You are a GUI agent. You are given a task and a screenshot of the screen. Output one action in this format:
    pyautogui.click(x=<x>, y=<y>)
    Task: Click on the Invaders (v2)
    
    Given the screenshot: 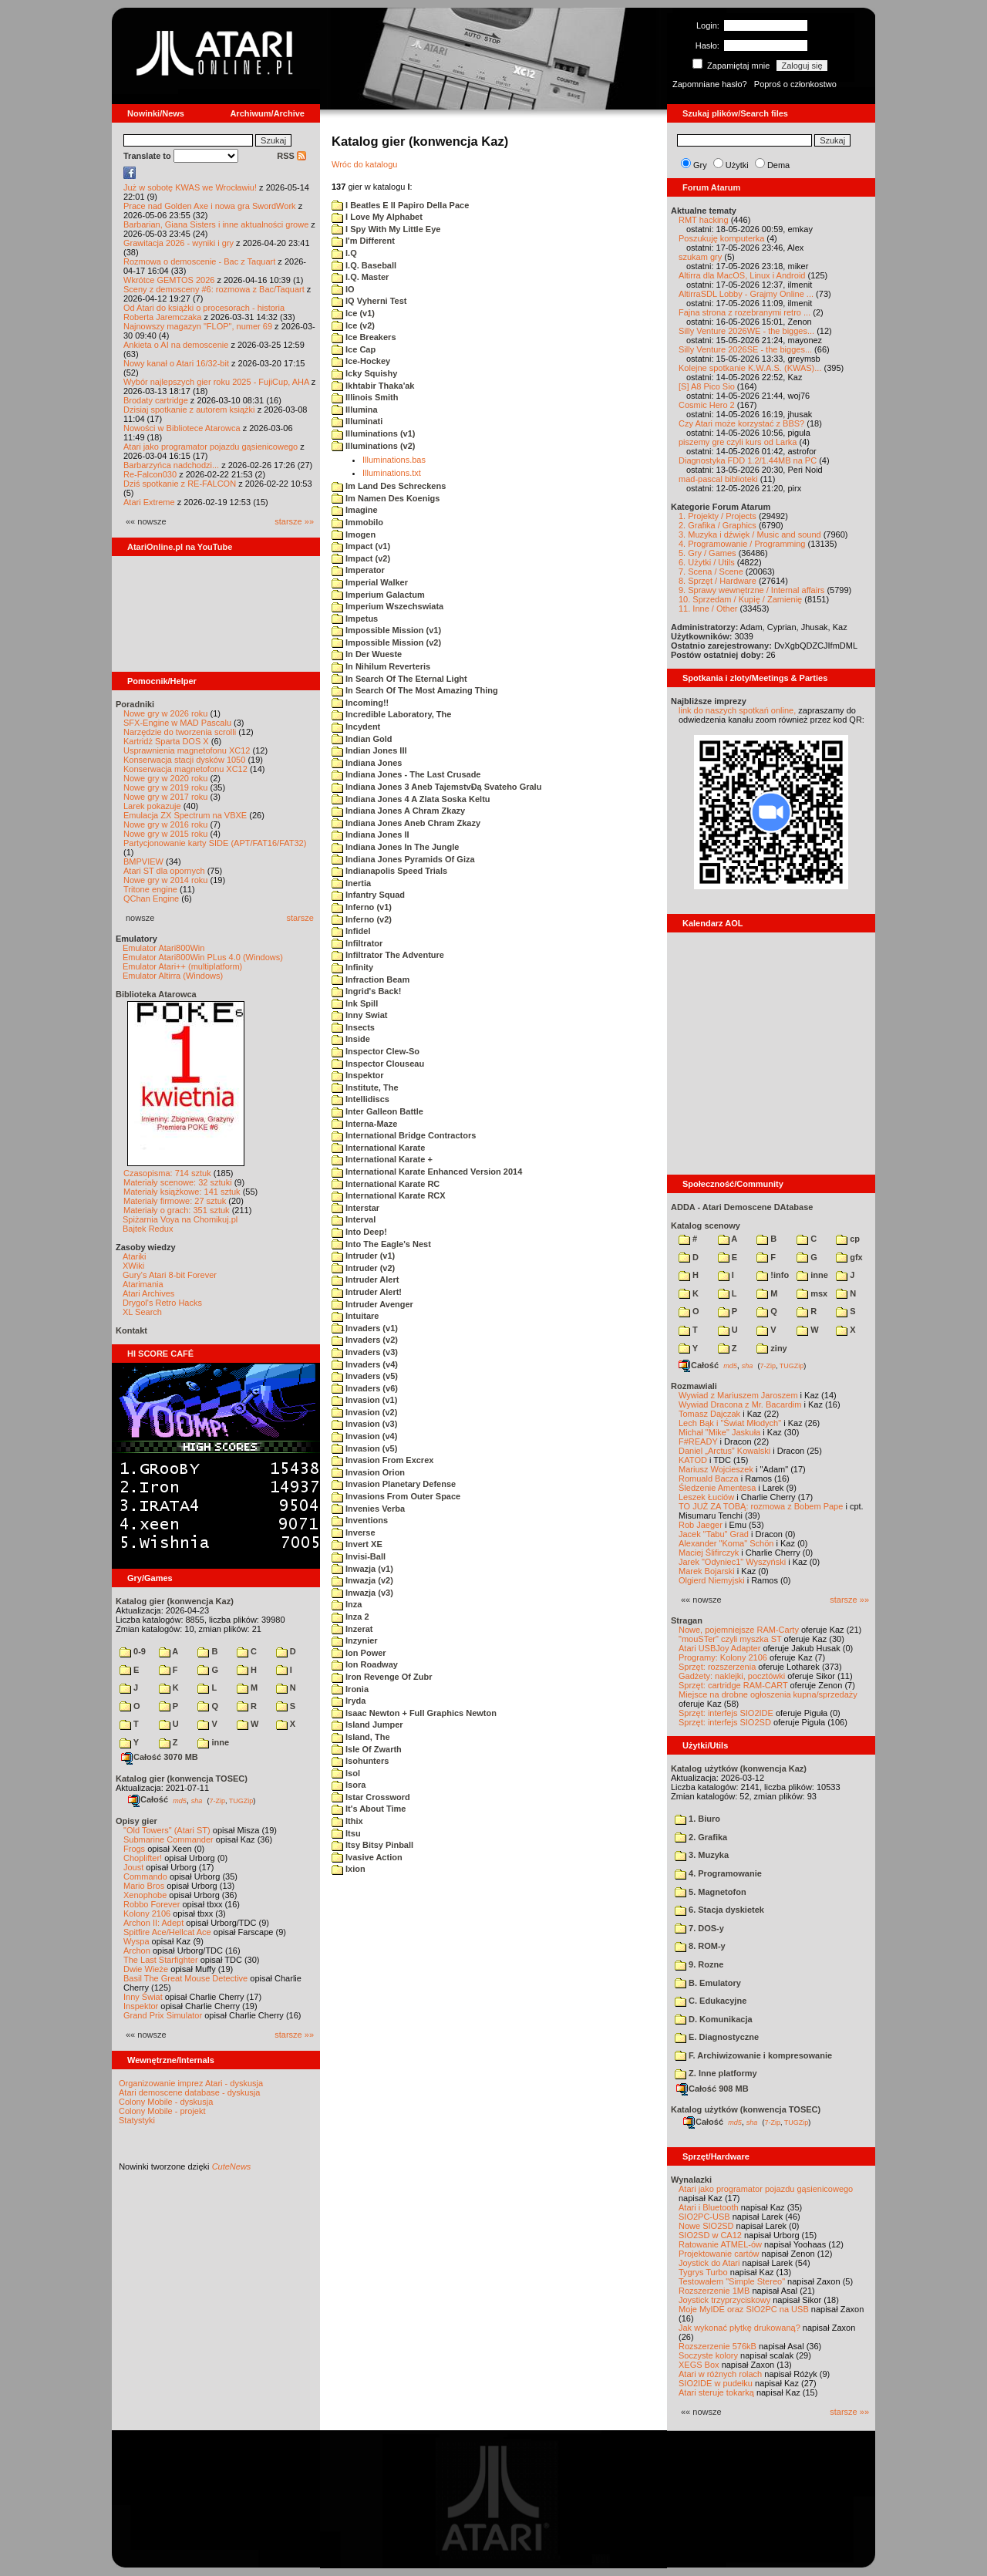 What is the action you would take?
    pyautogui.click(x=365, y=1339)
    